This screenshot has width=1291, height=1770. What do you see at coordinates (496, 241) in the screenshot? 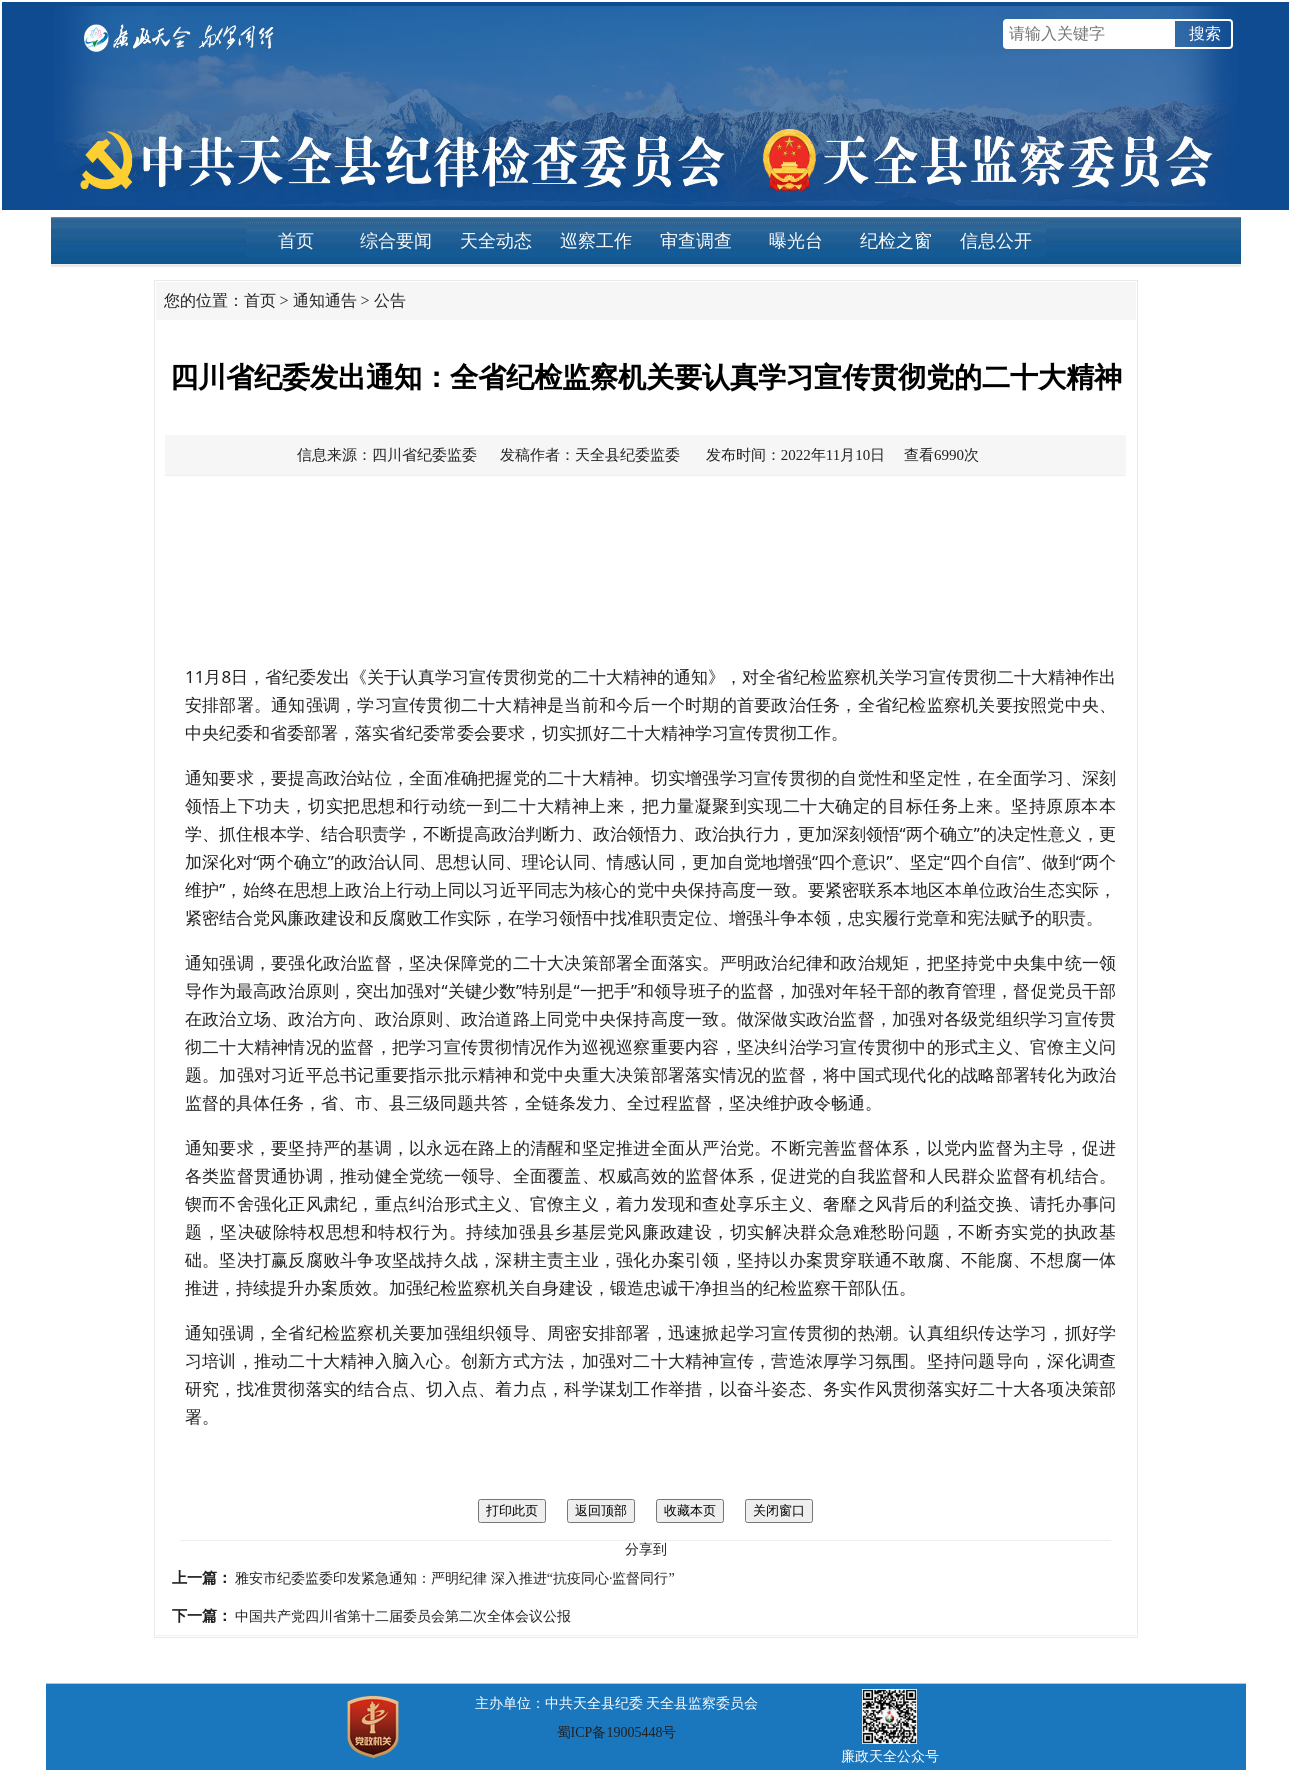
I see `天全动态` at bounding box center [496, 241].